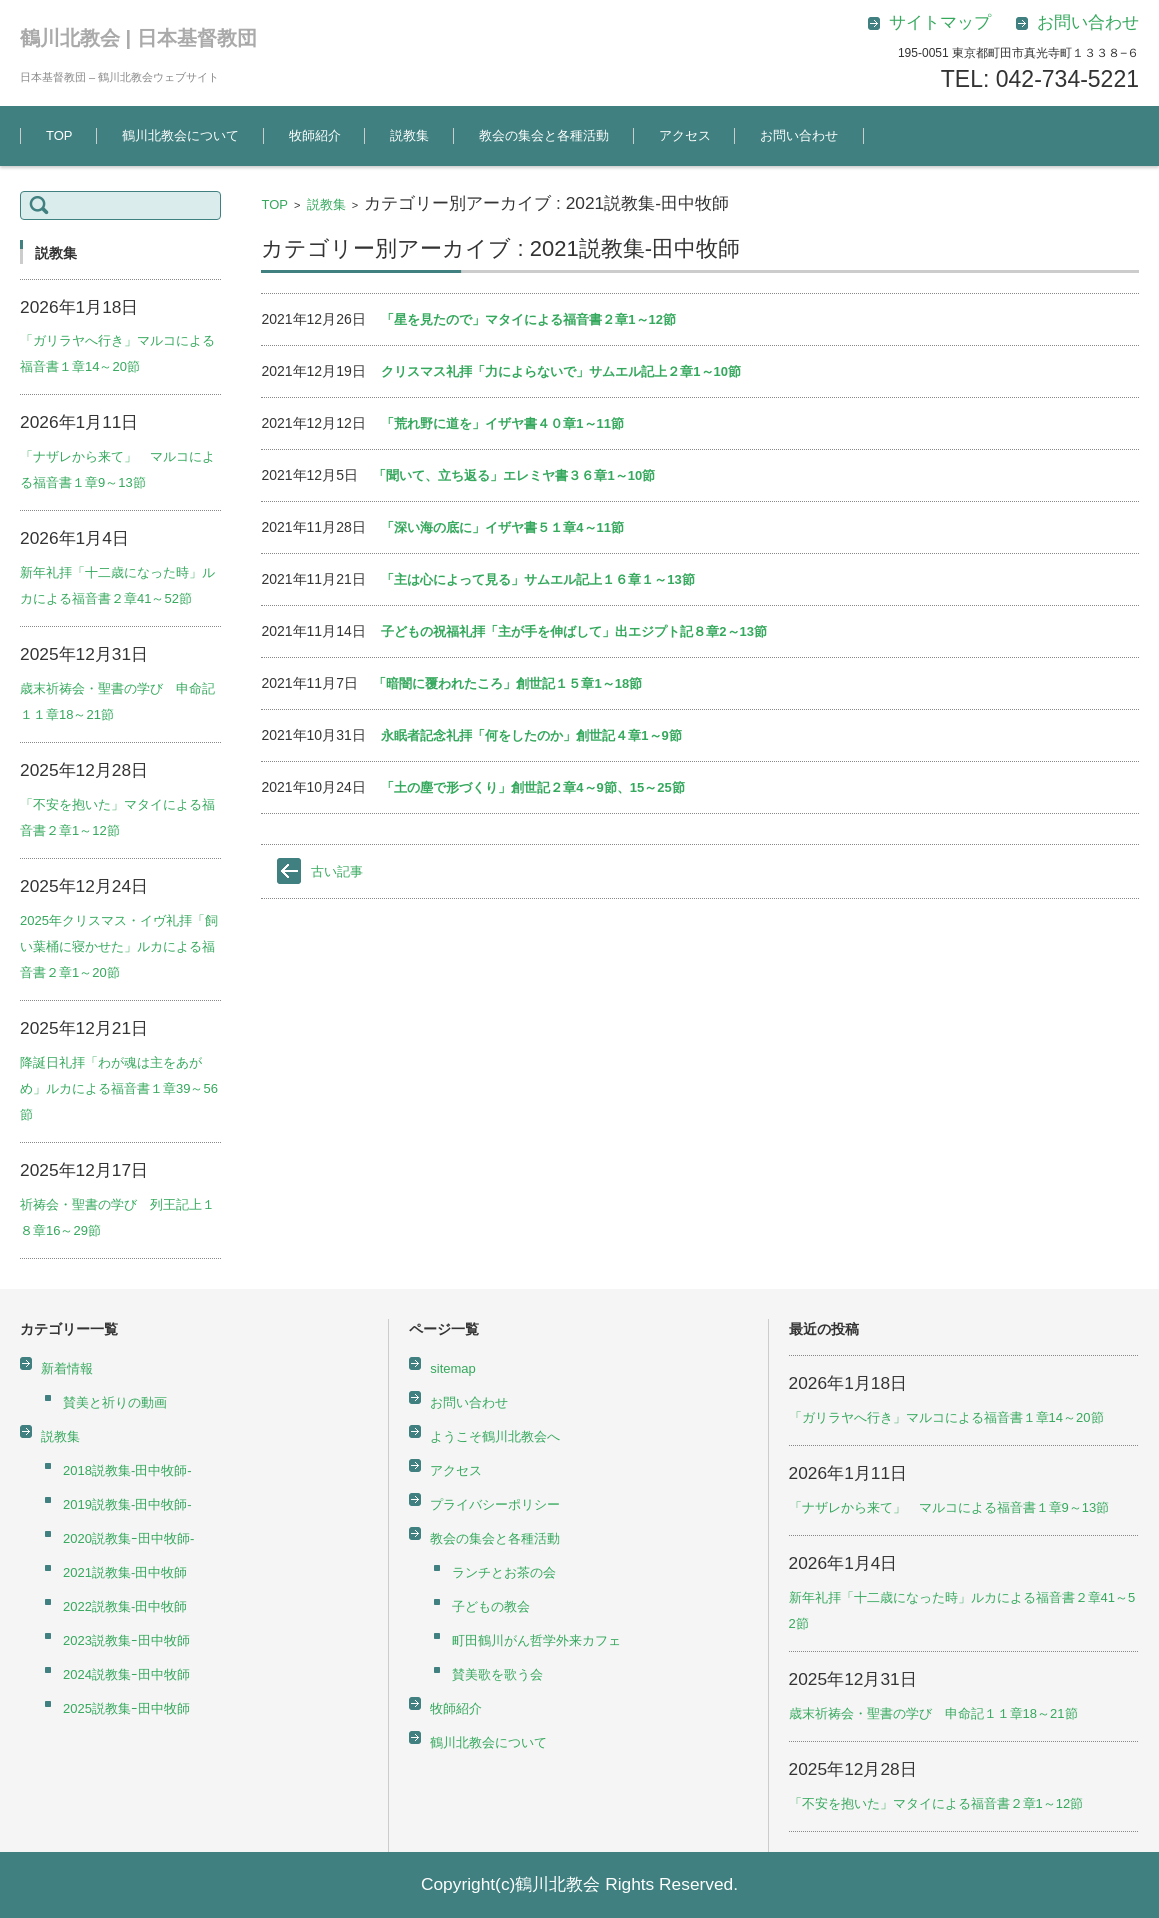  What do you see at coordinates (119, 1088) in the screenshot?
I see `降誕日礼拝「わが魂は主をあがめ」ルカによる福音書１章39～56節` at bounding box center [119, 1088].